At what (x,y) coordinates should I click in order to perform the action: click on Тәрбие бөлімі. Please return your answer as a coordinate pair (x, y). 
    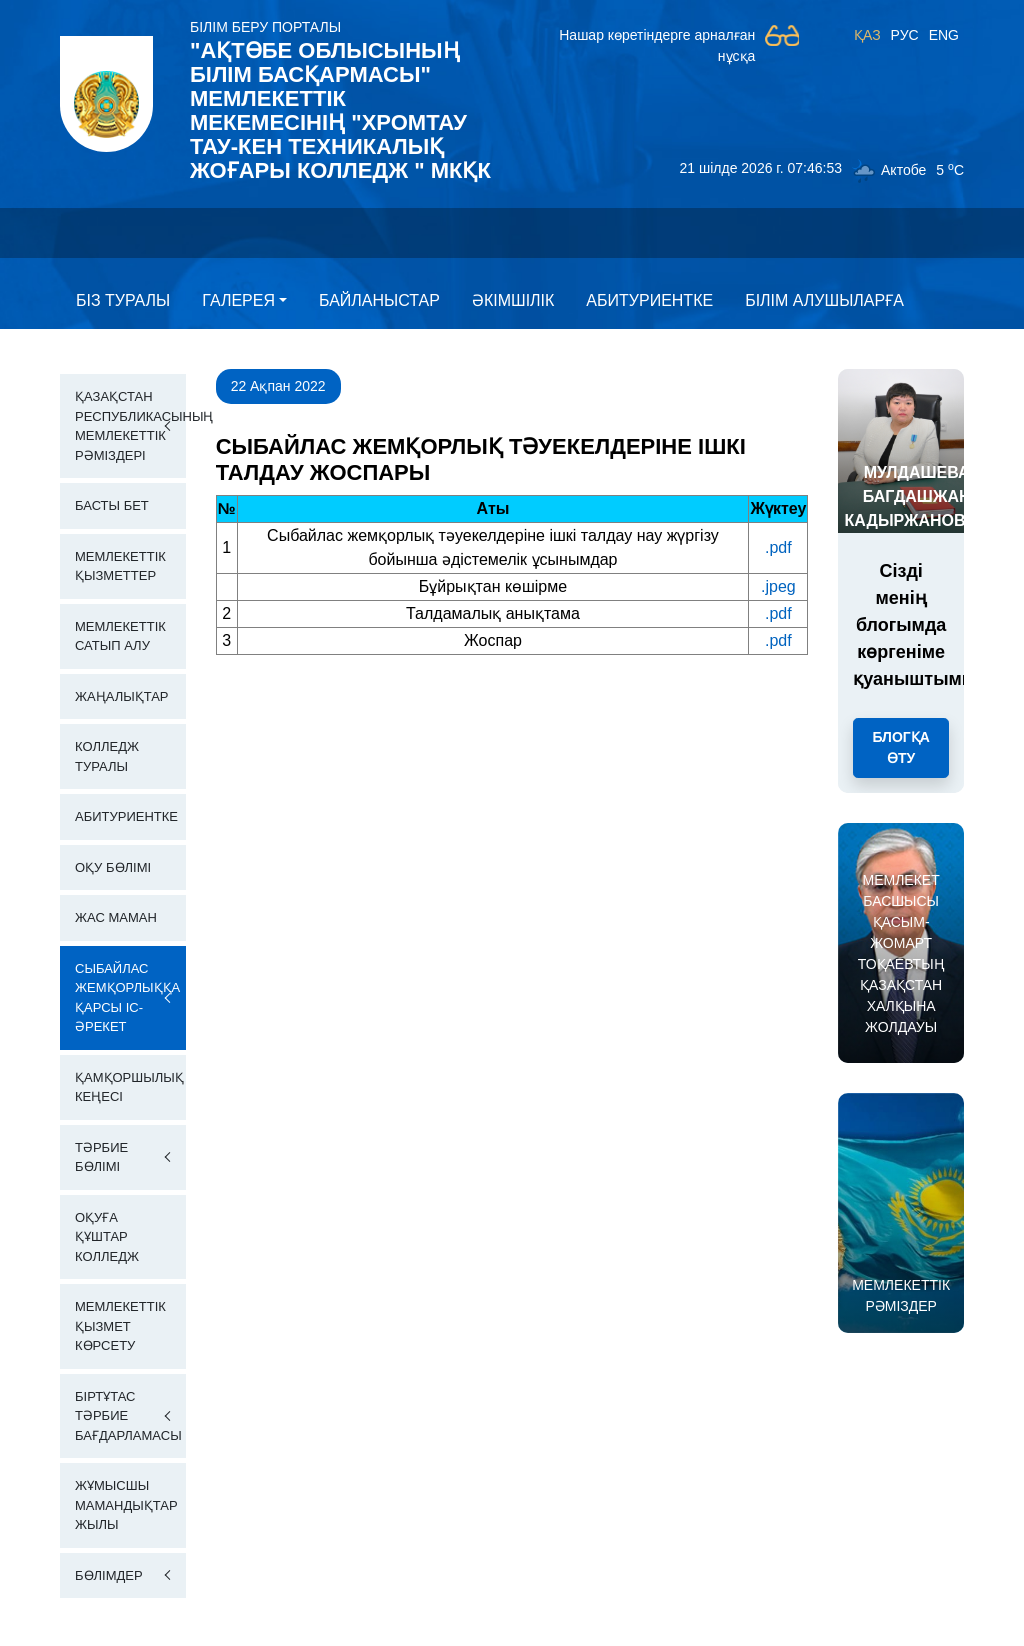
    Looking at the image, I should click on (101, 1157).